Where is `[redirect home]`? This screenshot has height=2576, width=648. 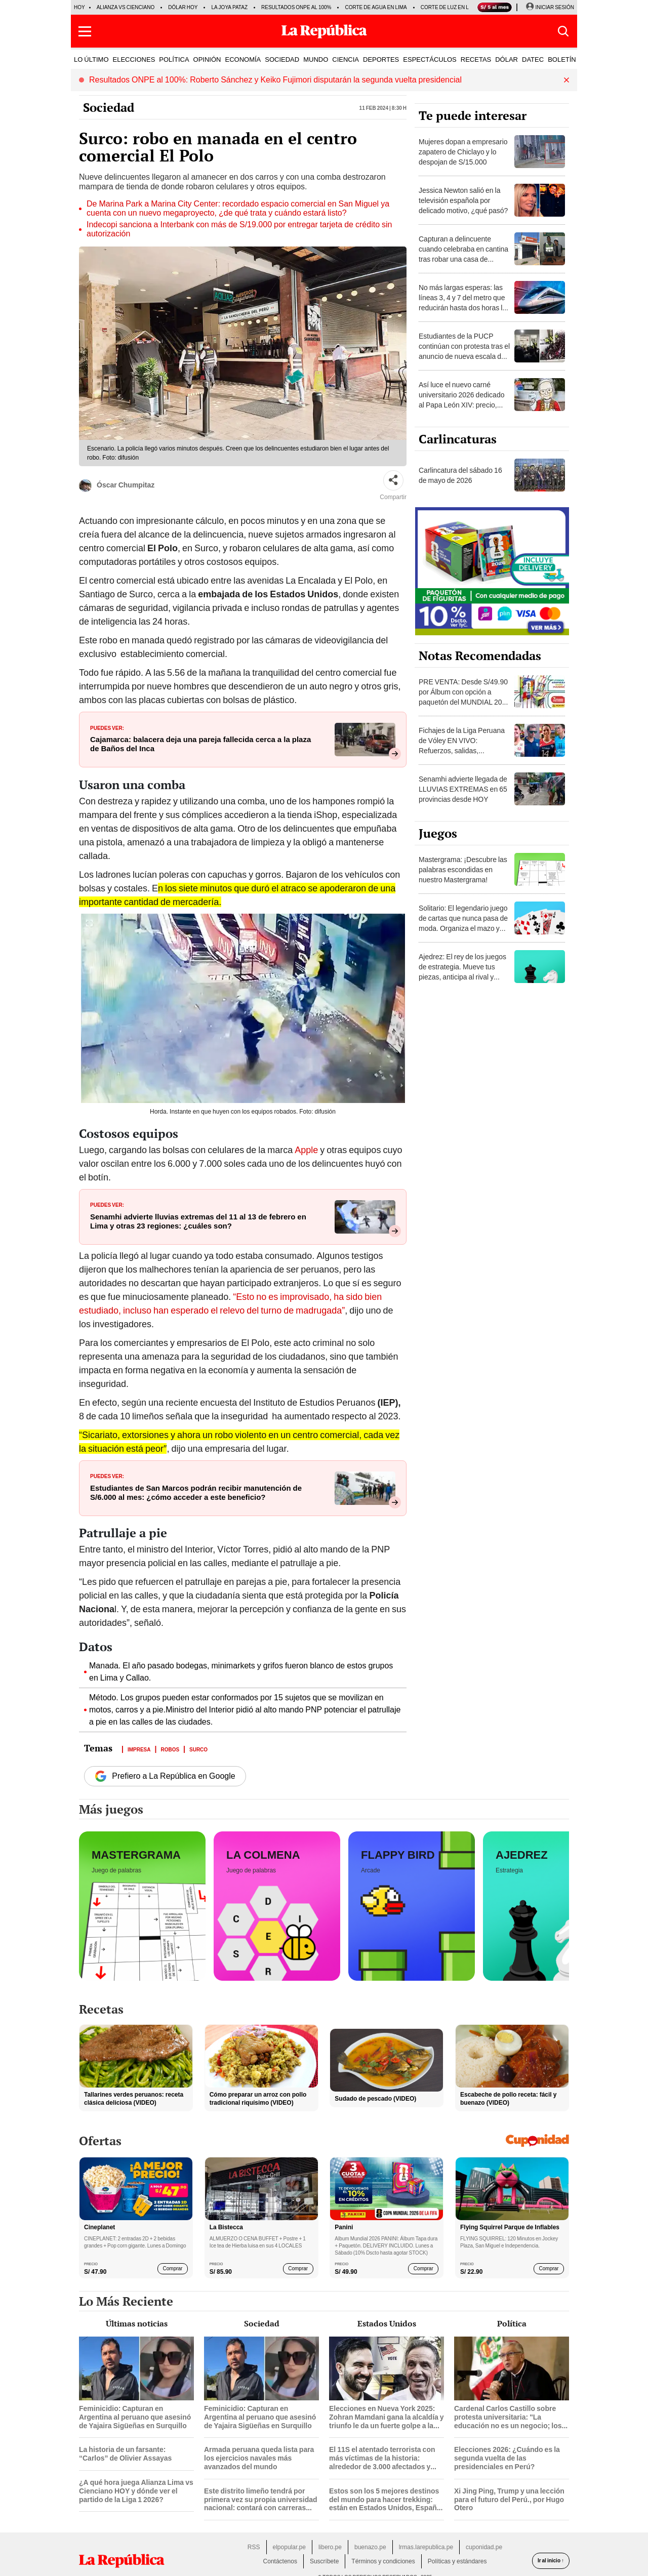
[redirect home] is located at coordinates (121, 2561).